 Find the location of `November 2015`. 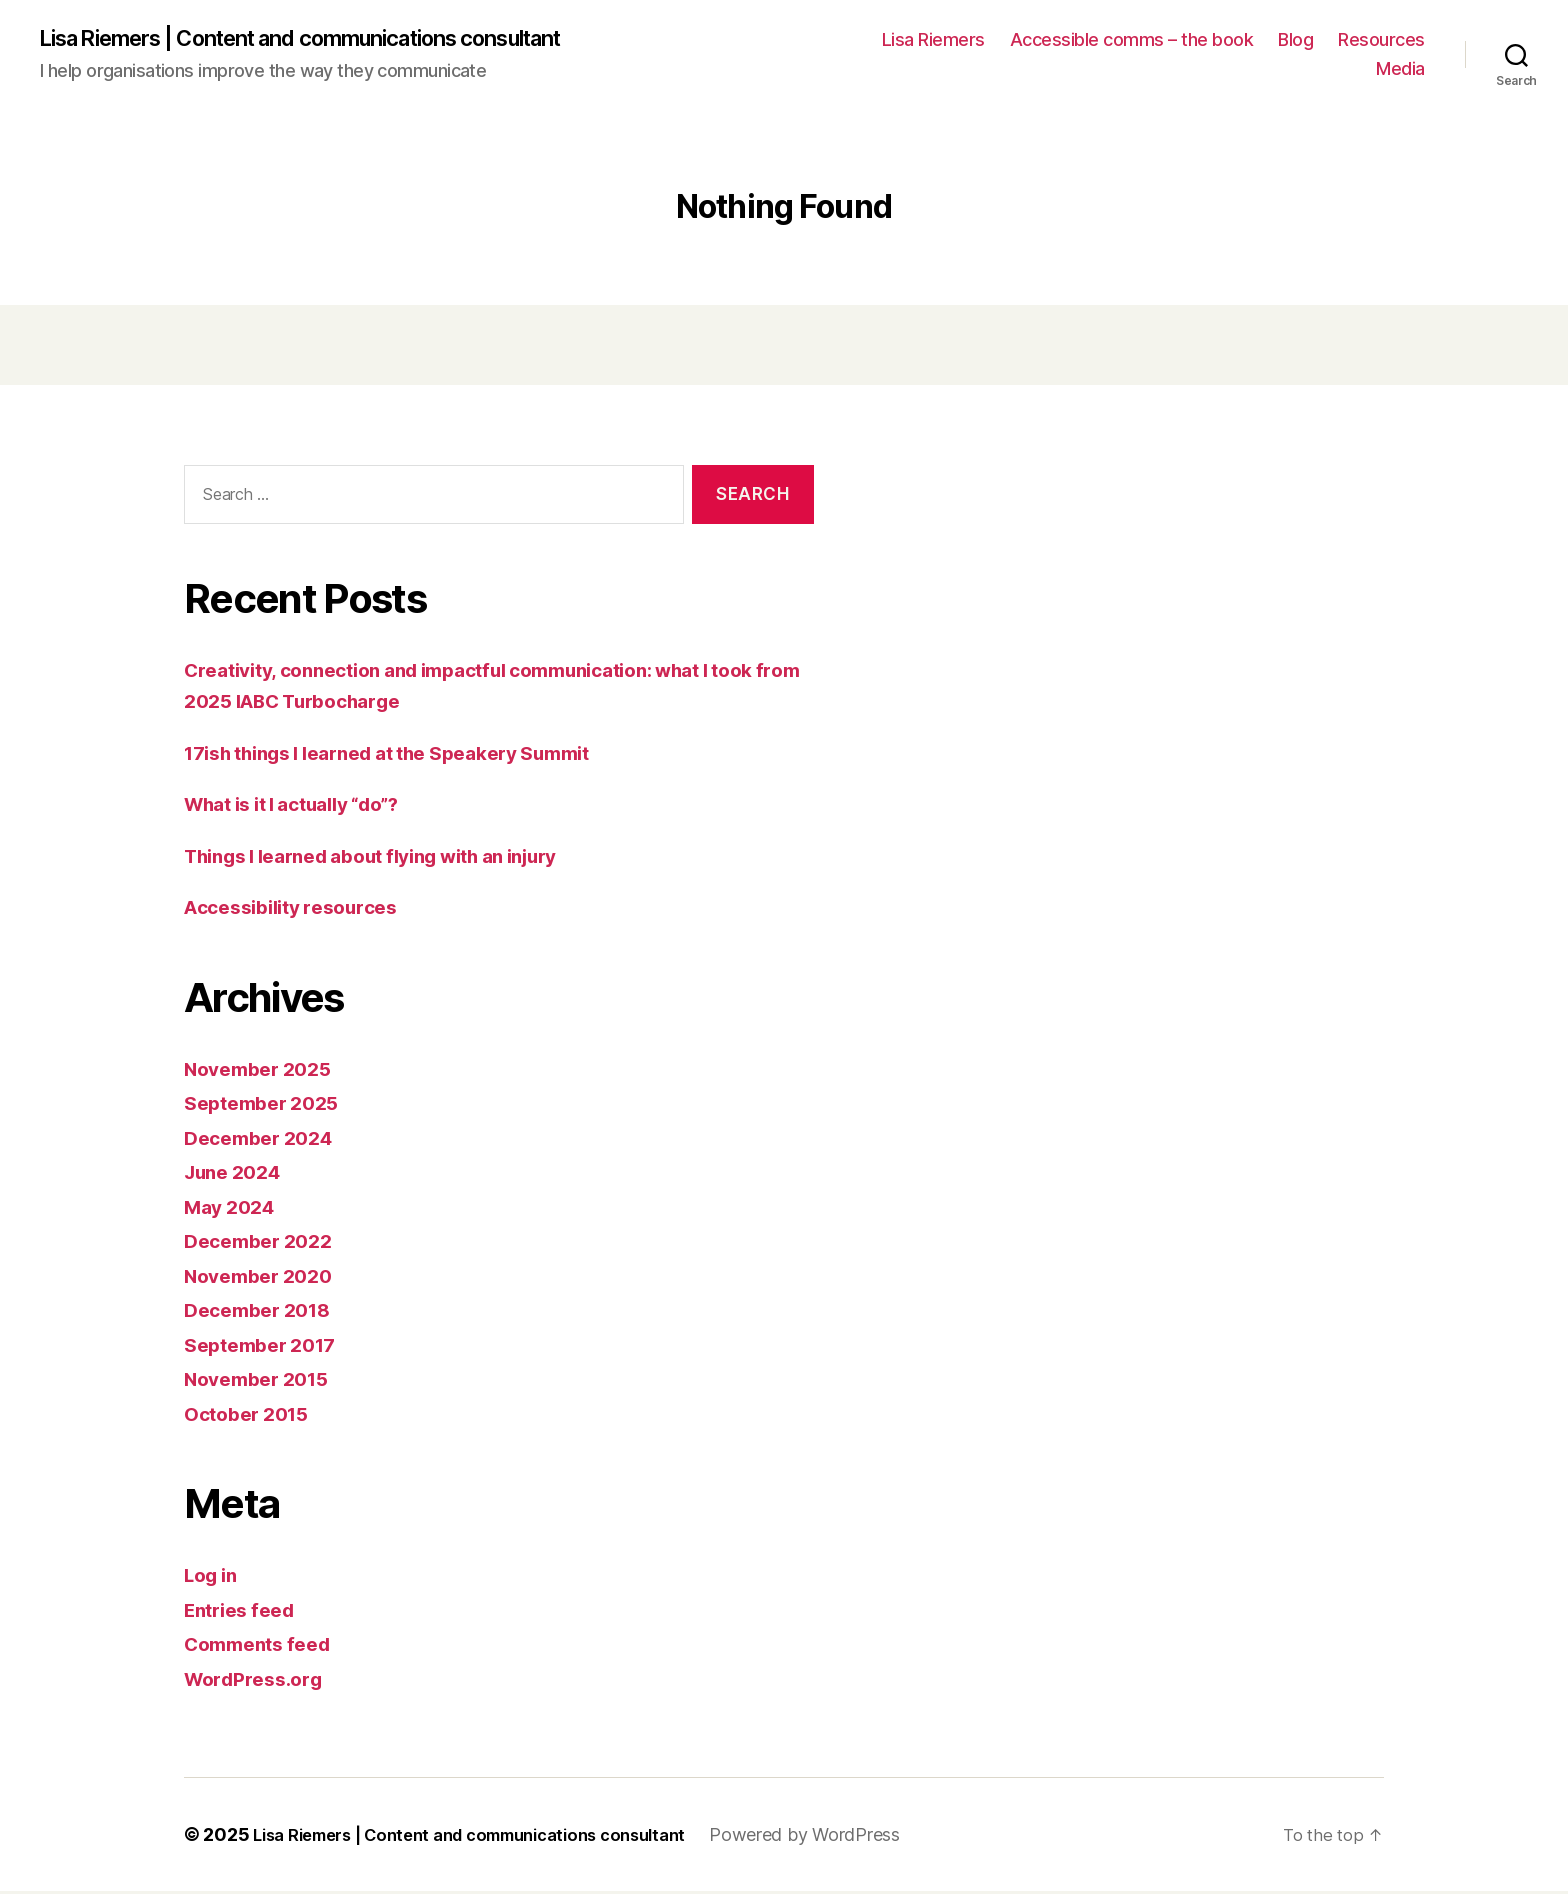

November 2015 is located at coordinates (264, 1381).